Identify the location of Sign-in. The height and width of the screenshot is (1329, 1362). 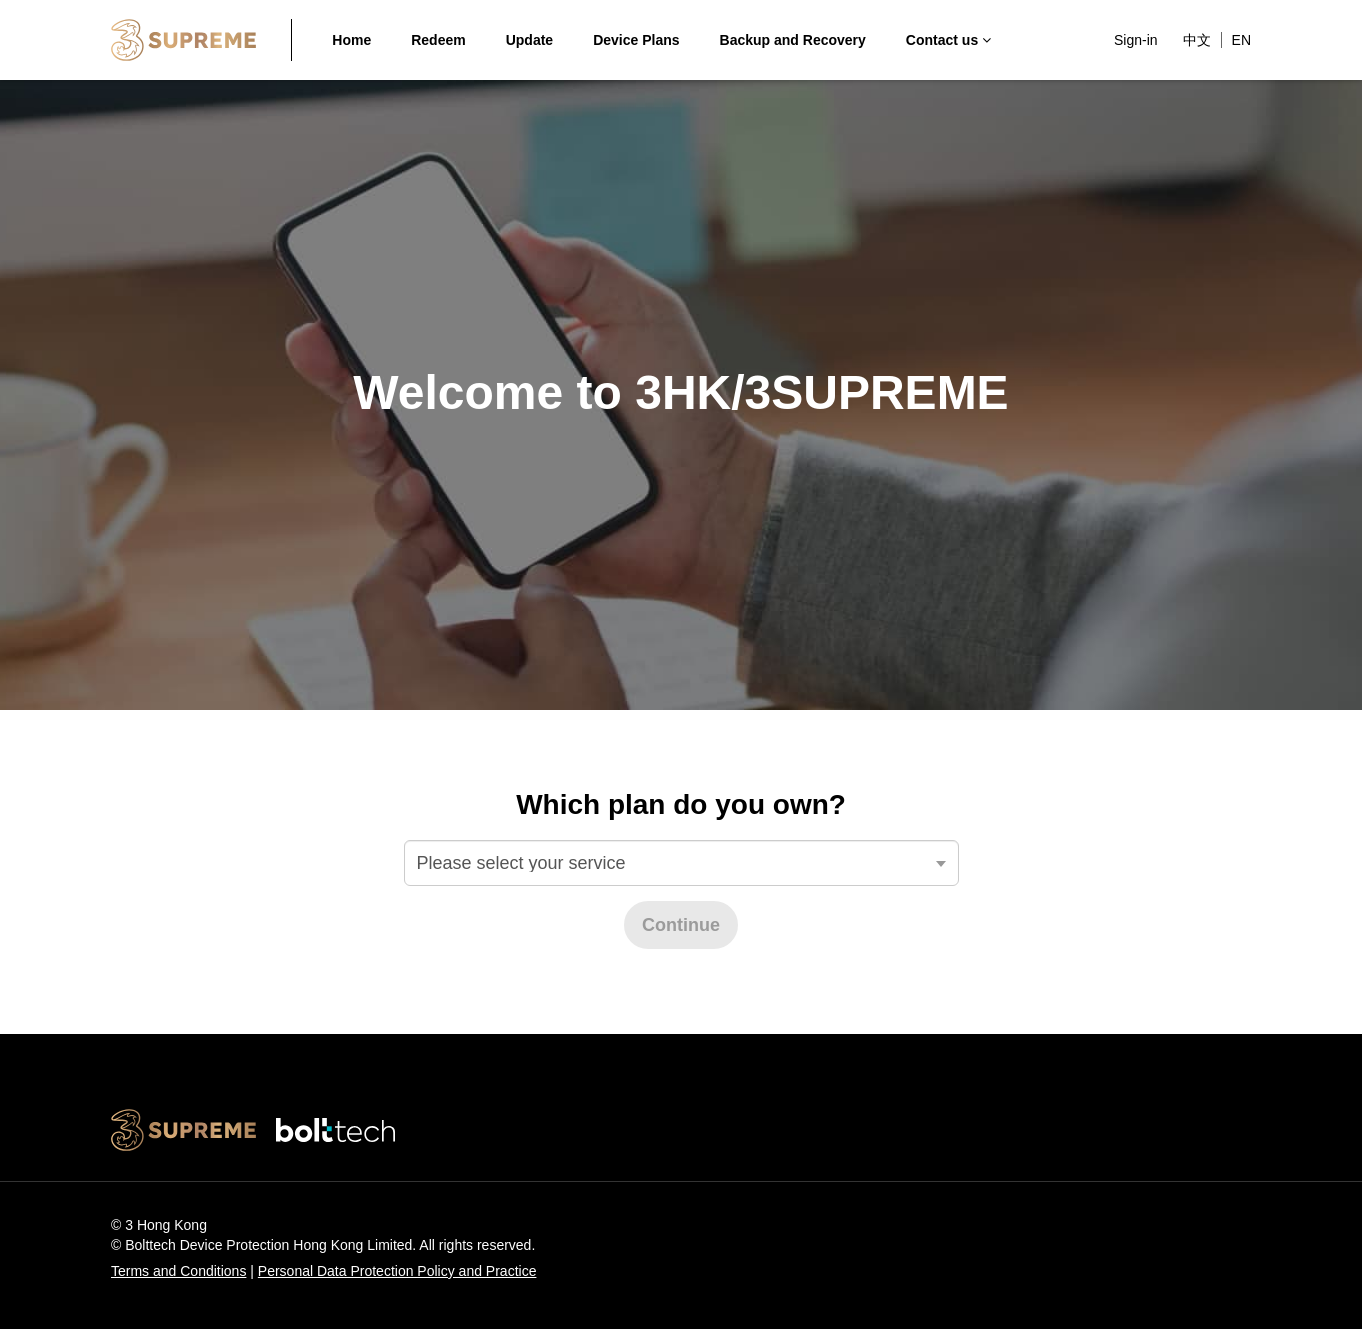
(1136, 40).